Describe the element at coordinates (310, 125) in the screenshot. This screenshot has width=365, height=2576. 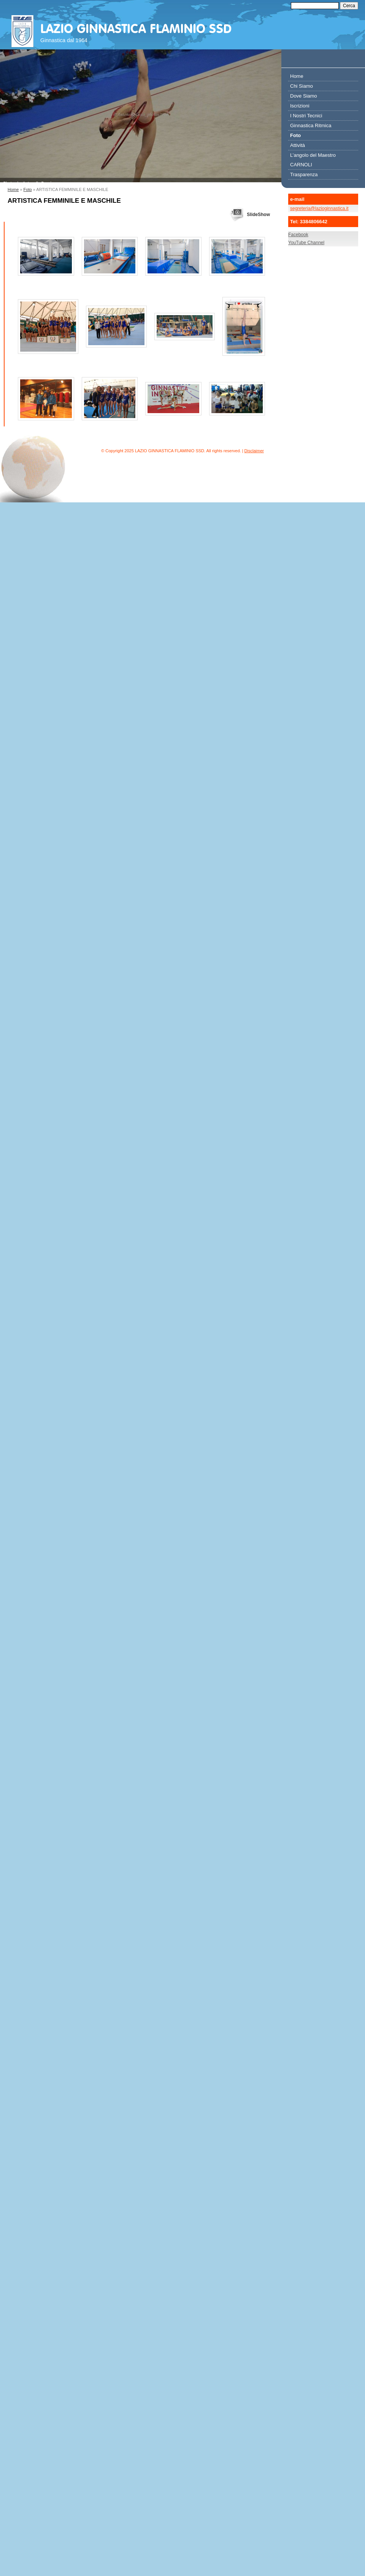
I see `Ginnastica Ritmica` at that location.